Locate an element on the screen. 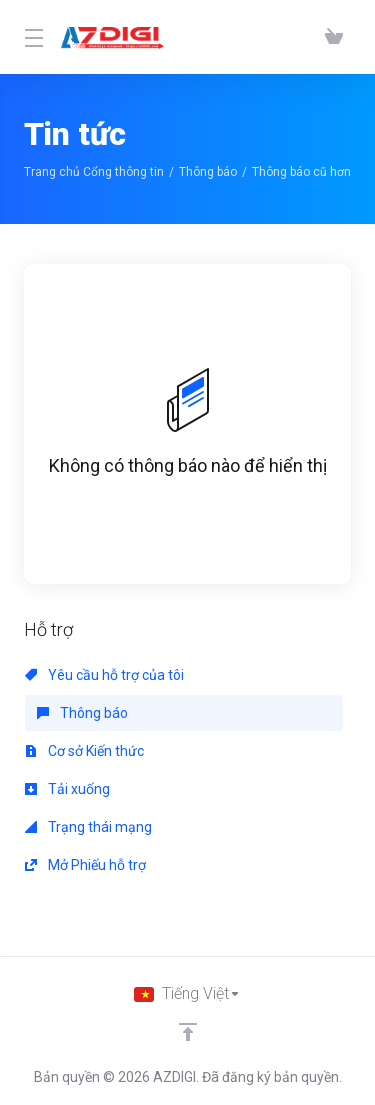 The image size is (375, 1105). Thông báo is located at coordinates (208, 172).